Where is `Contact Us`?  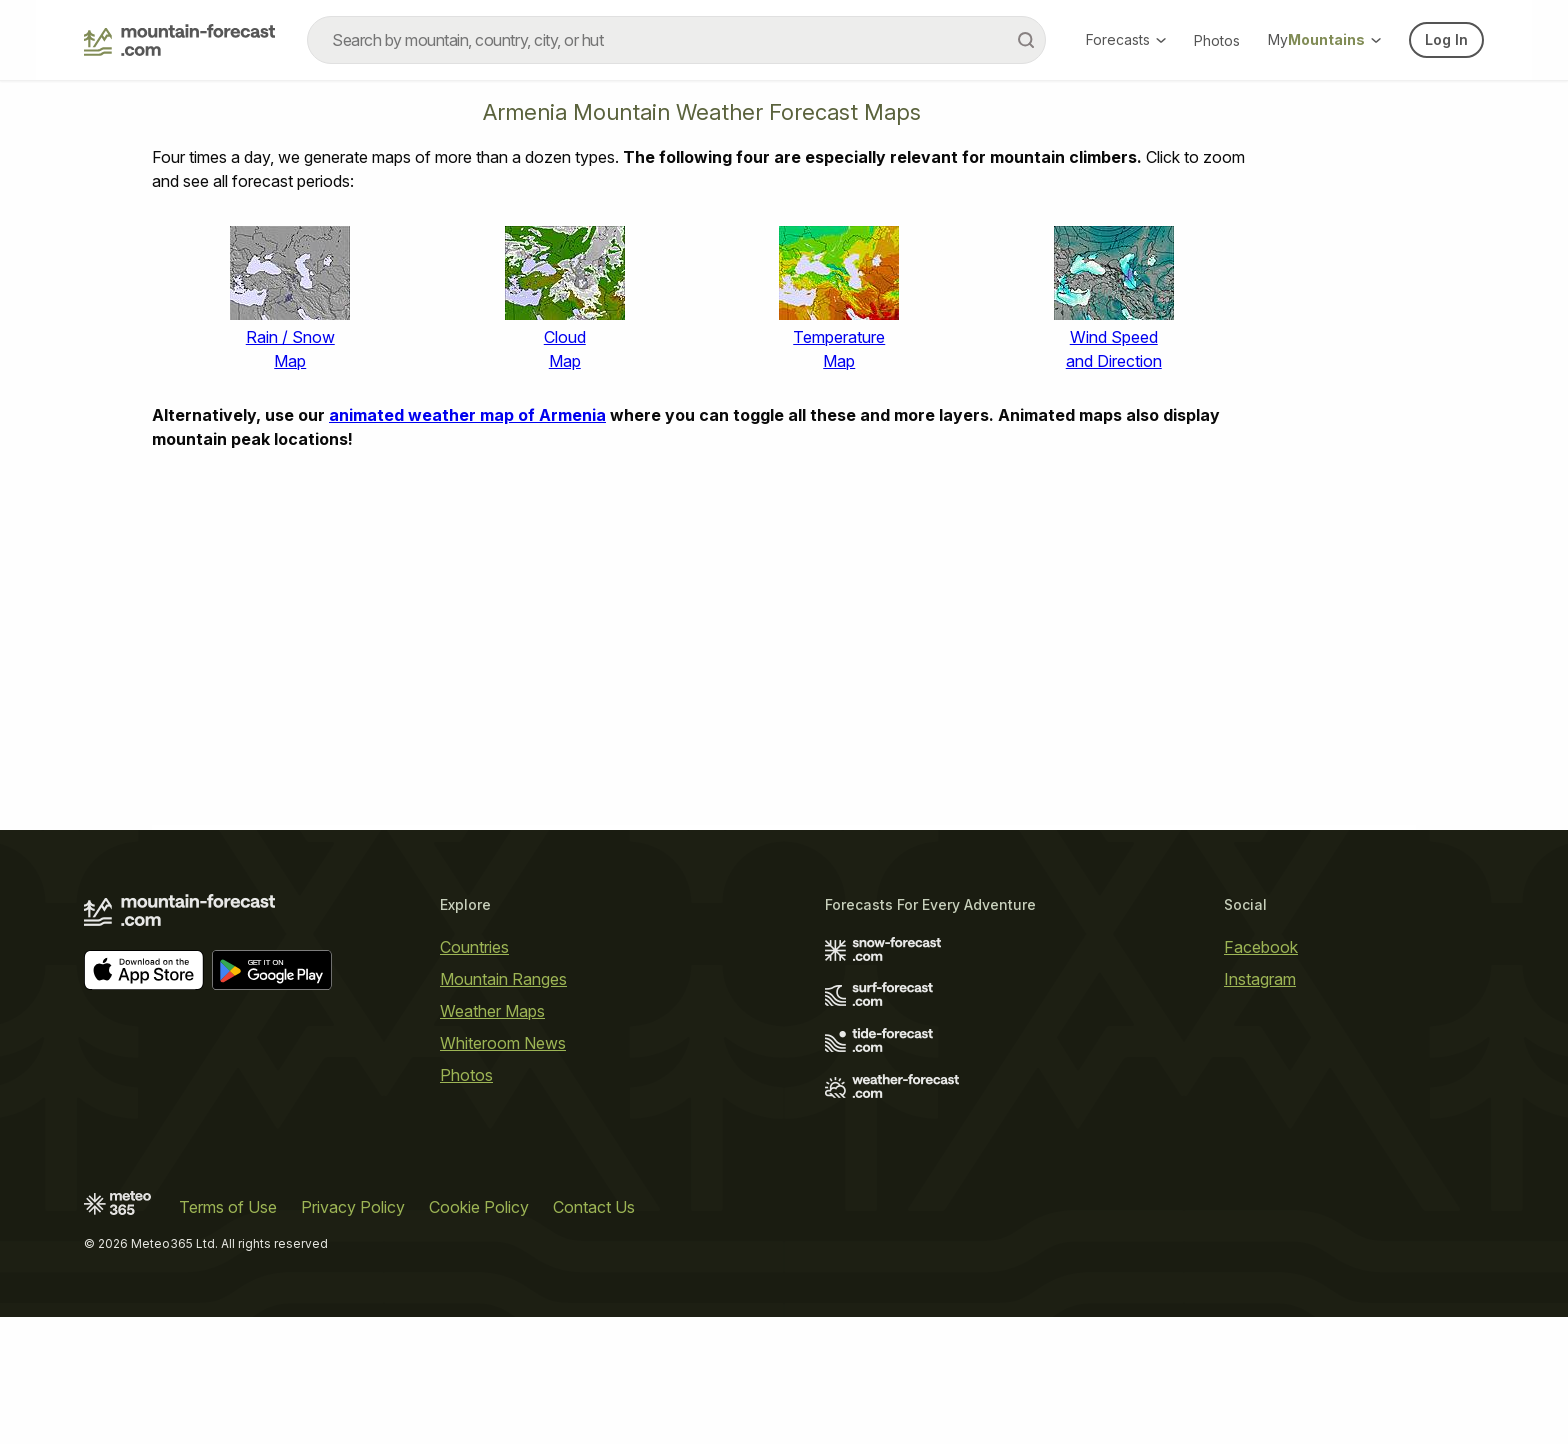 Contact Us is located at coordinates (594, 1207).